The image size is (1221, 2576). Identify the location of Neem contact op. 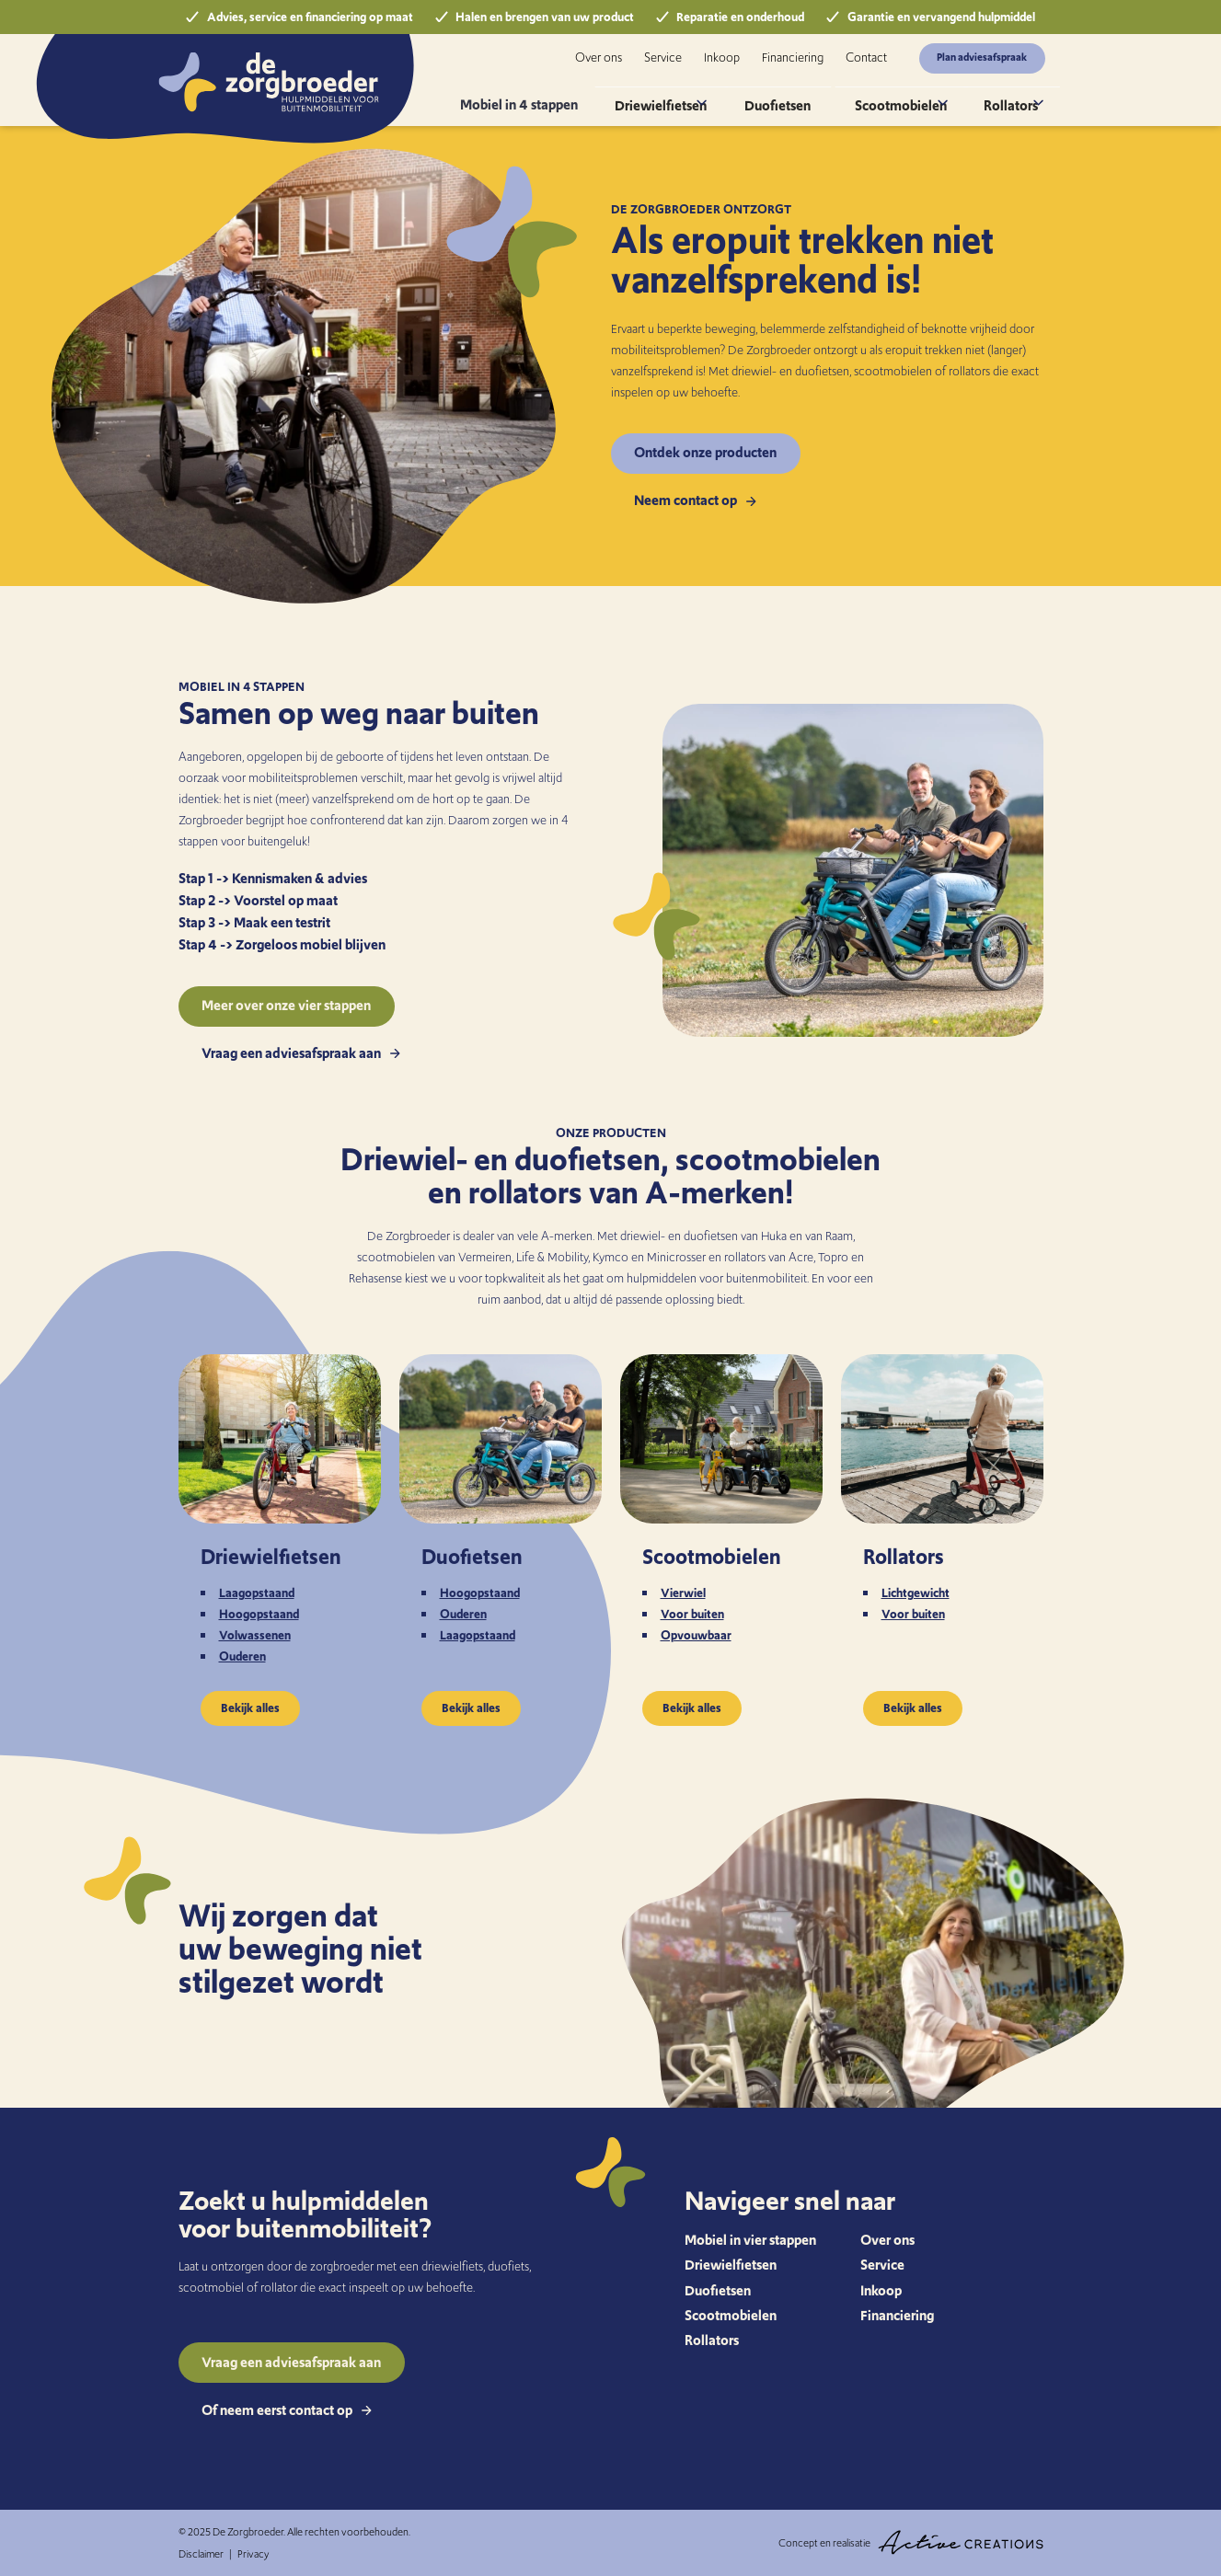
(695, 500).